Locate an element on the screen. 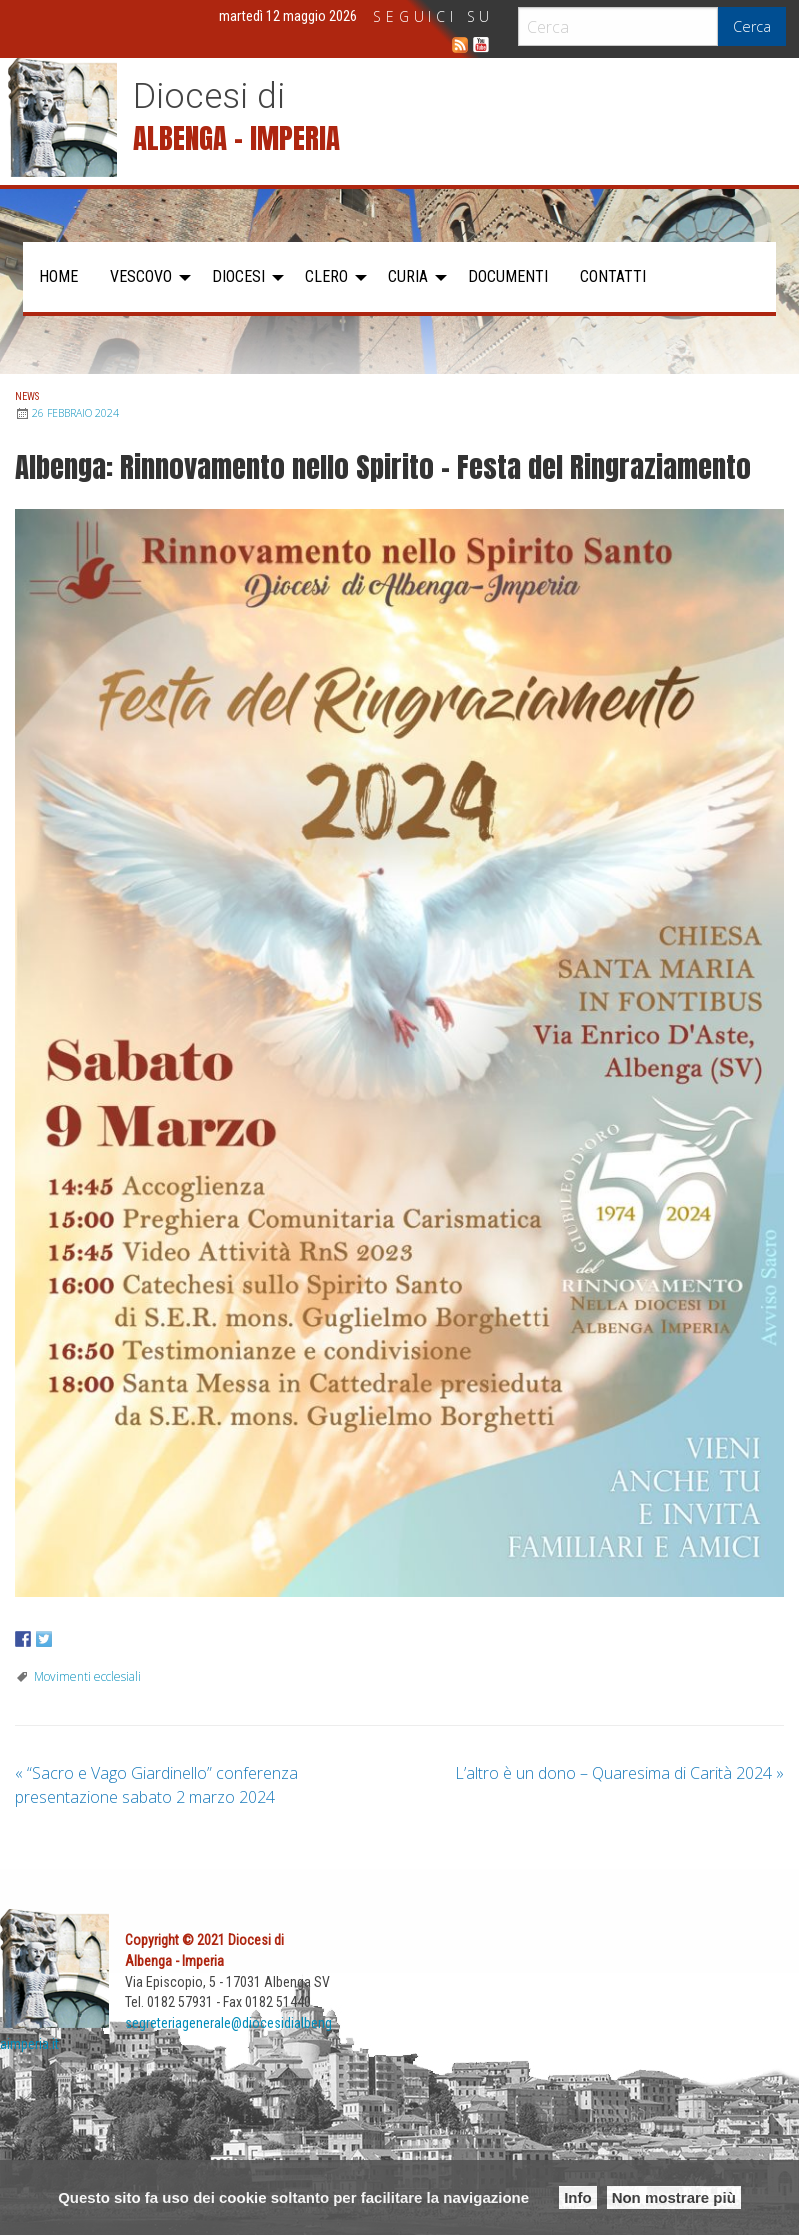 This screenshot has height=2235, width=799. Curia is located at coordinates (408, 276).